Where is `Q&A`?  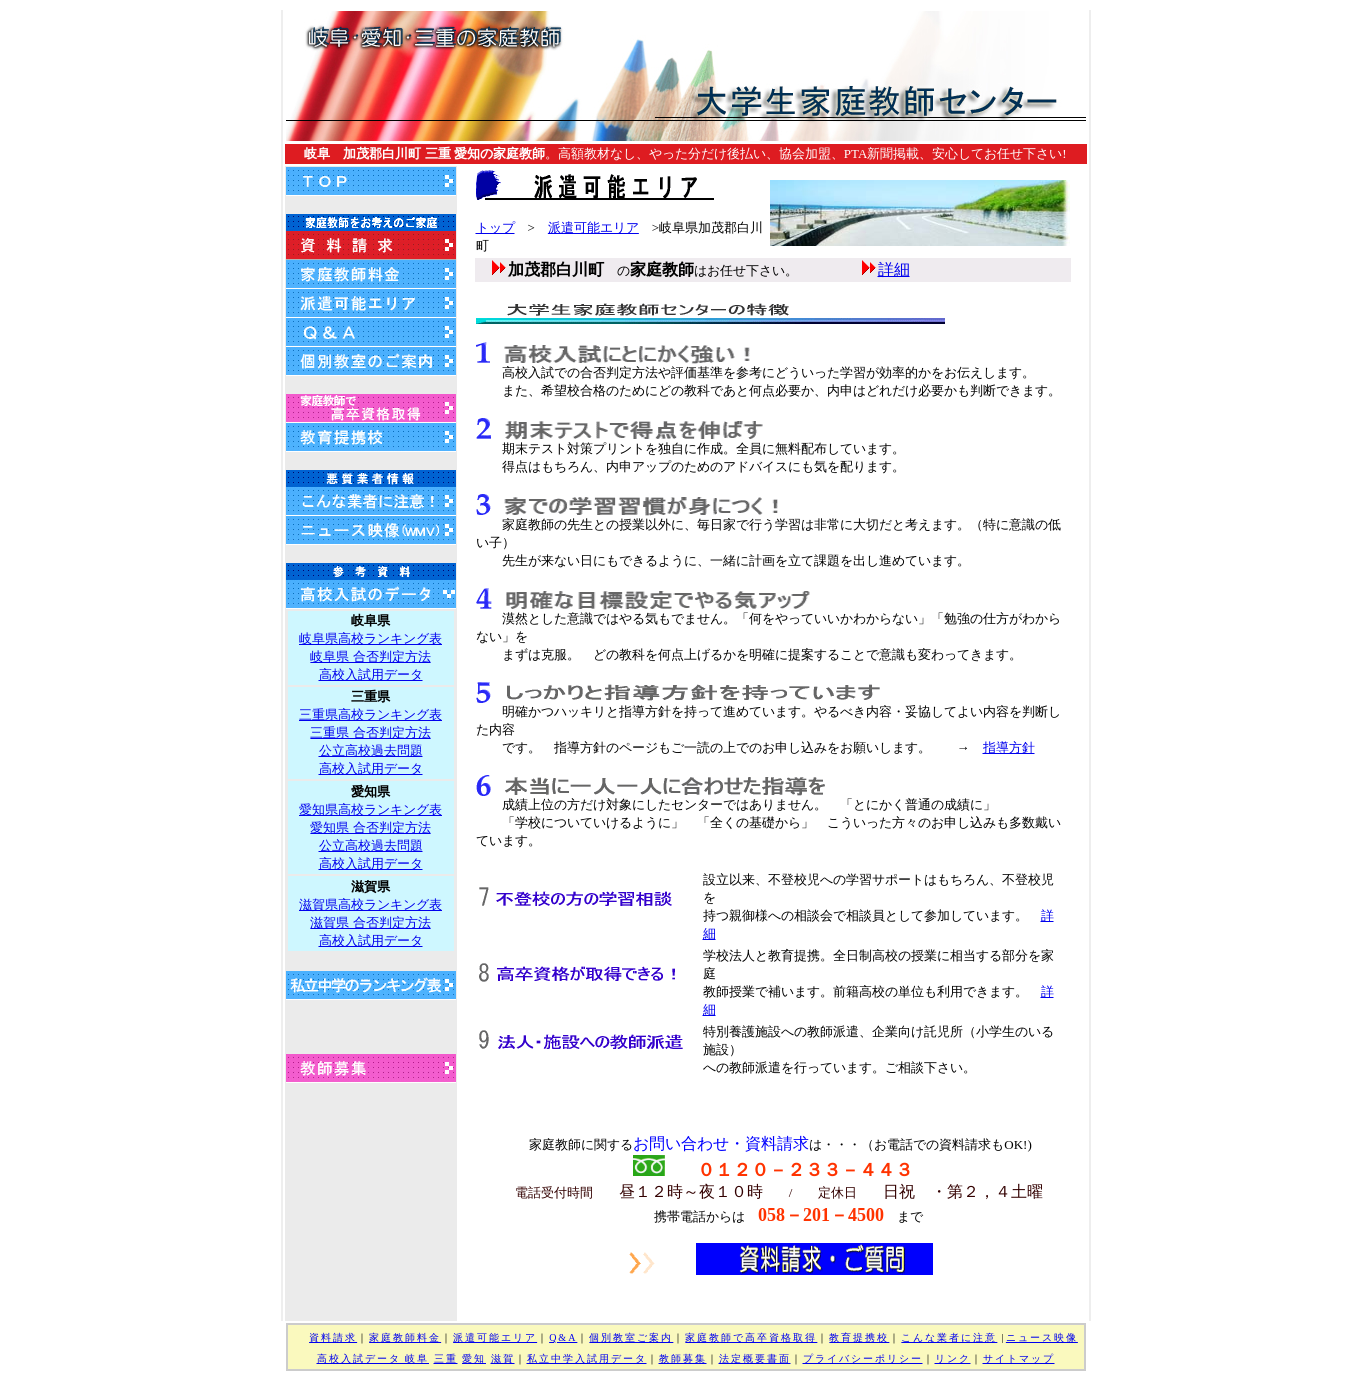
Q&A is located at coordinates (563, 1337).